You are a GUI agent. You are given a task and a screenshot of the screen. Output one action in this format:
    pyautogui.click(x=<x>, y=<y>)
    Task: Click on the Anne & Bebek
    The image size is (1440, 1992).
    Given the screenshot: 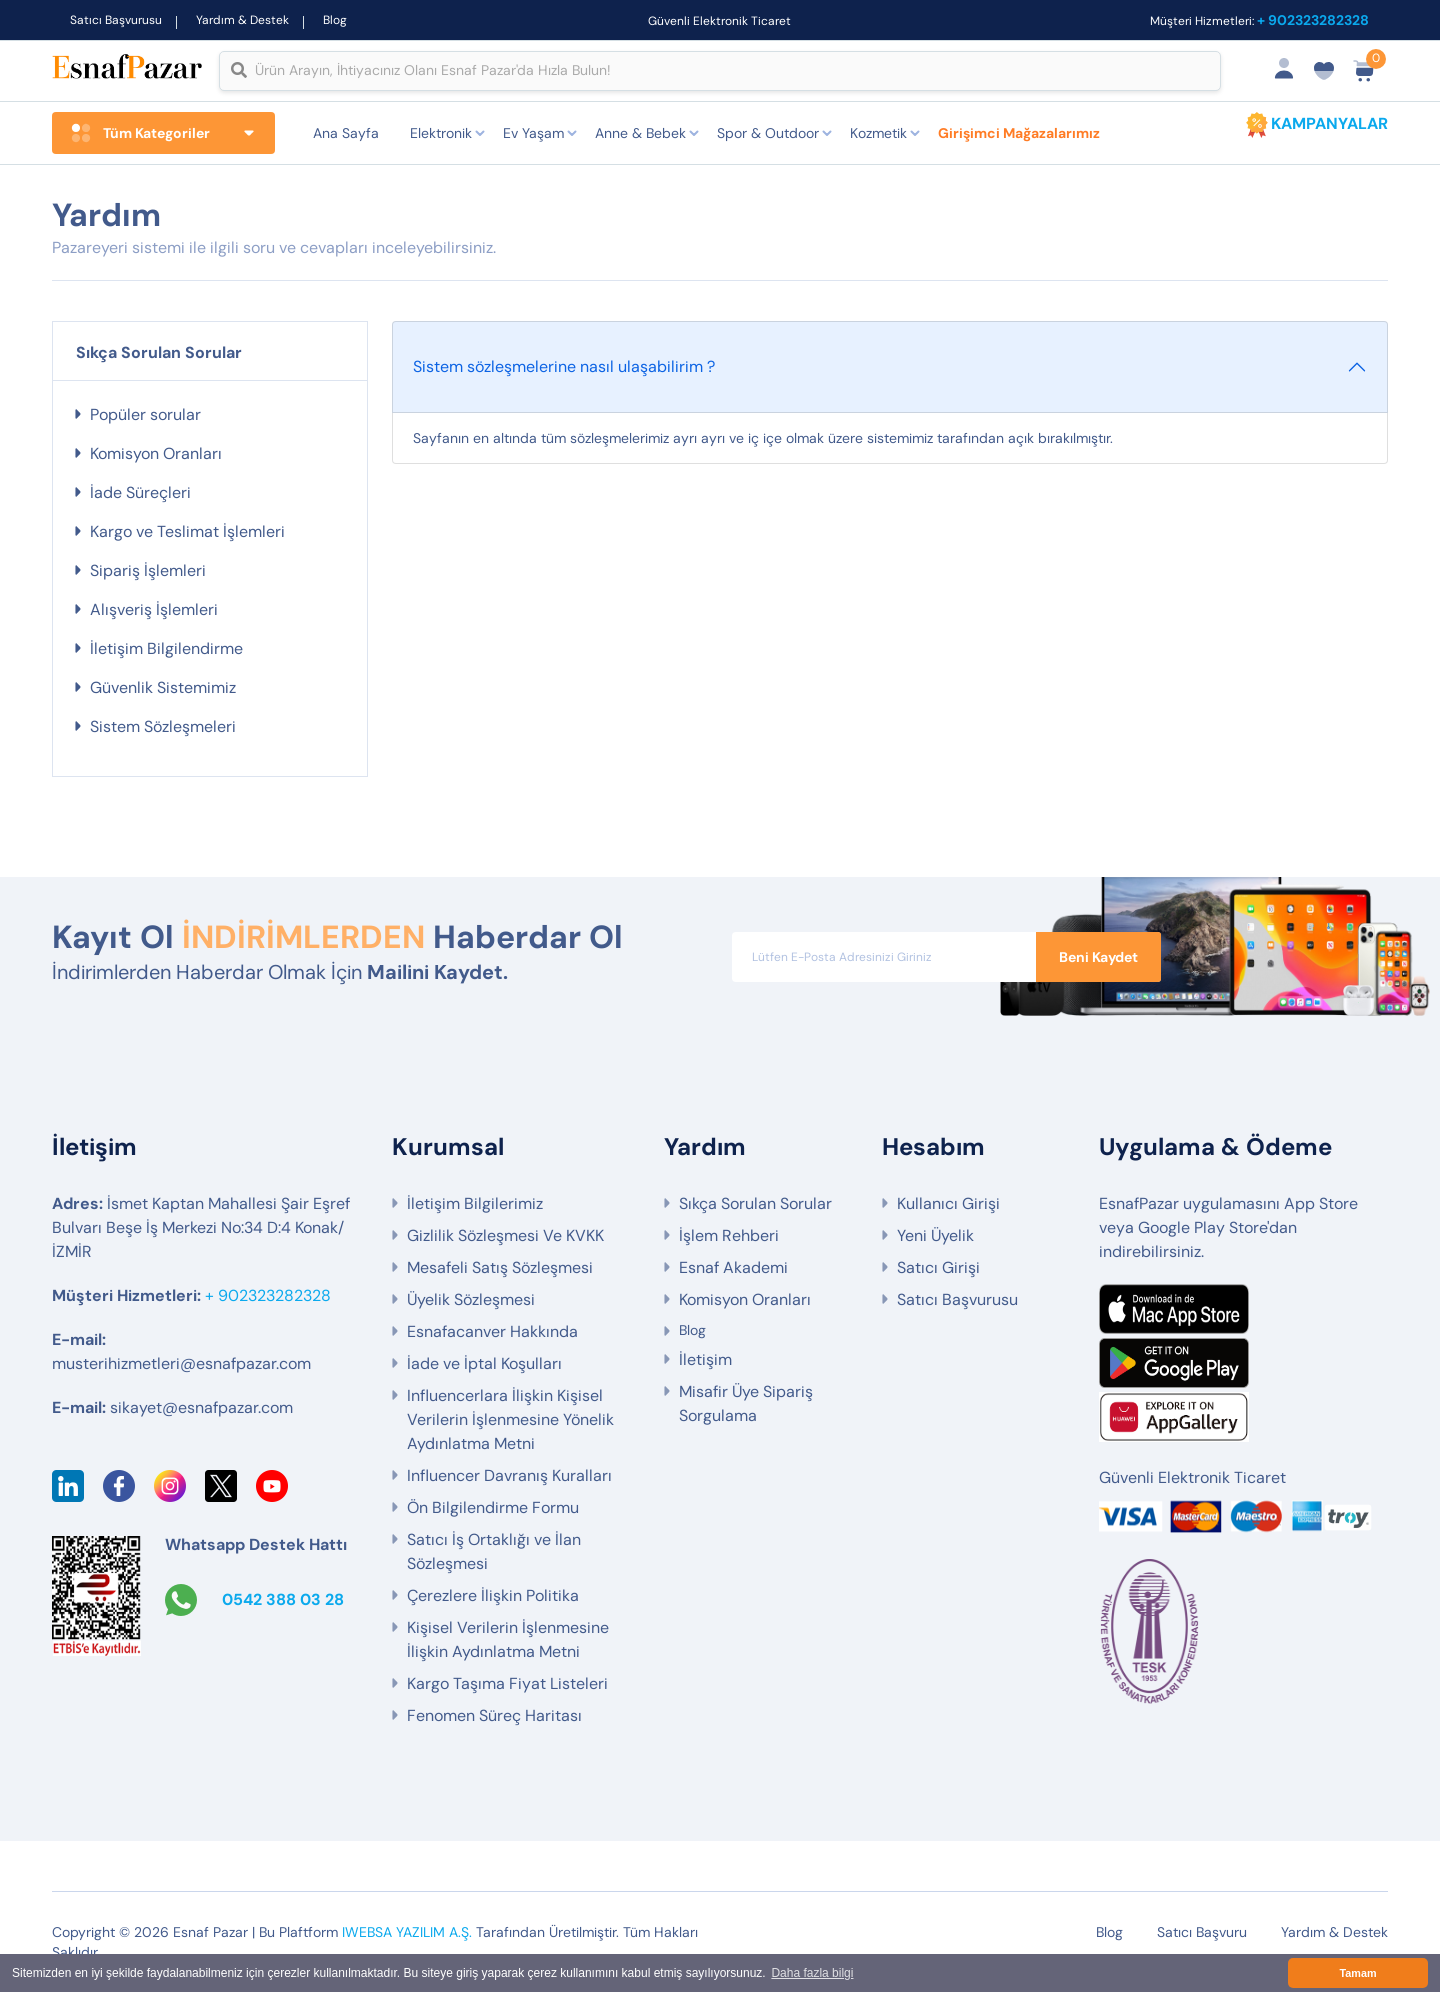 What is the action you would take?
    pyautogui.click(x=640, y=133)
    